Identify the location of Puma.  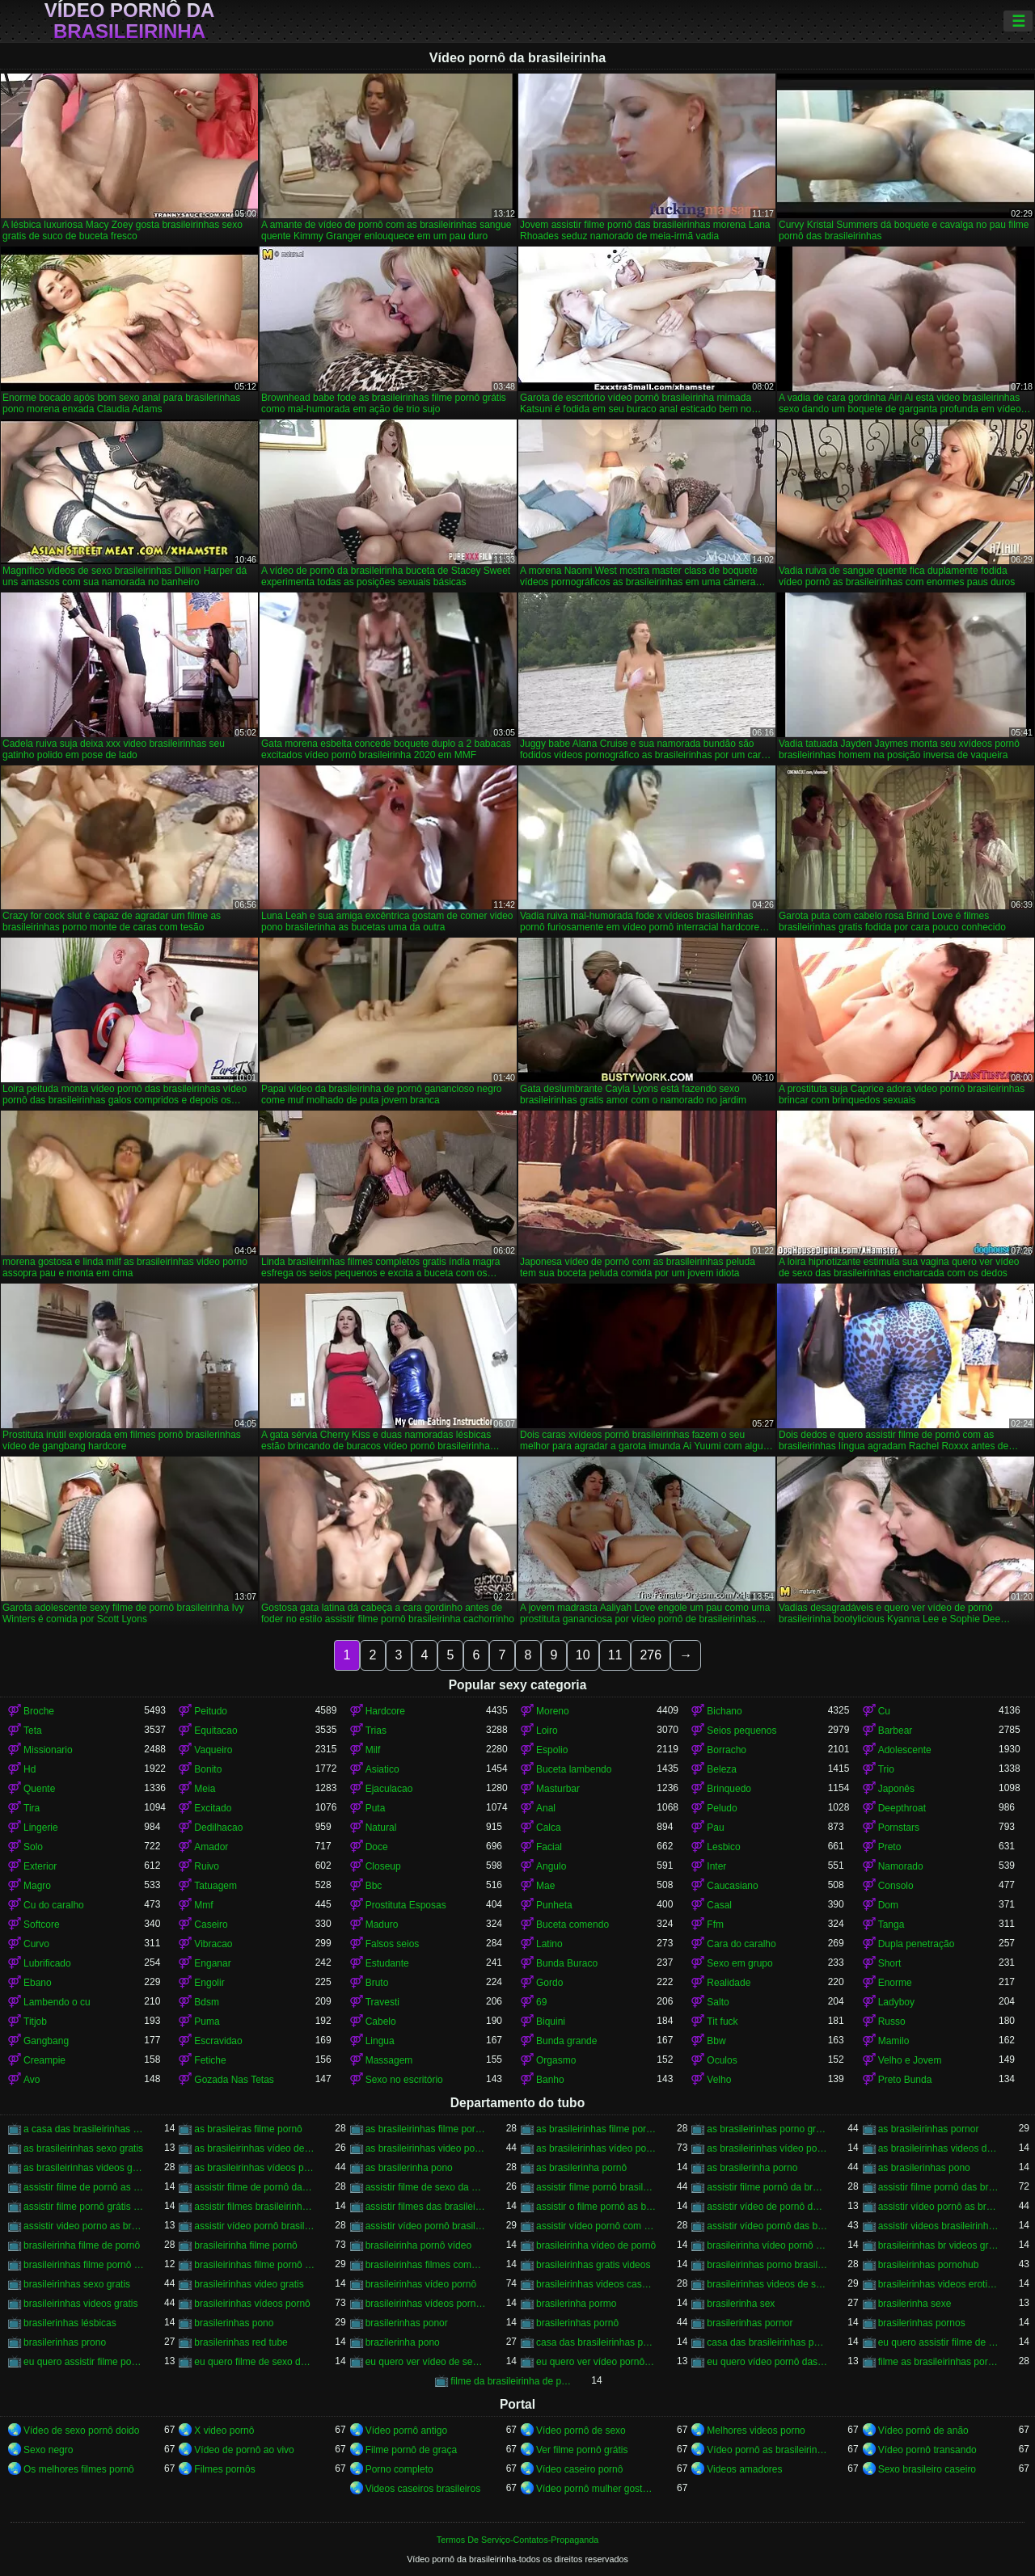
(206, 2021).